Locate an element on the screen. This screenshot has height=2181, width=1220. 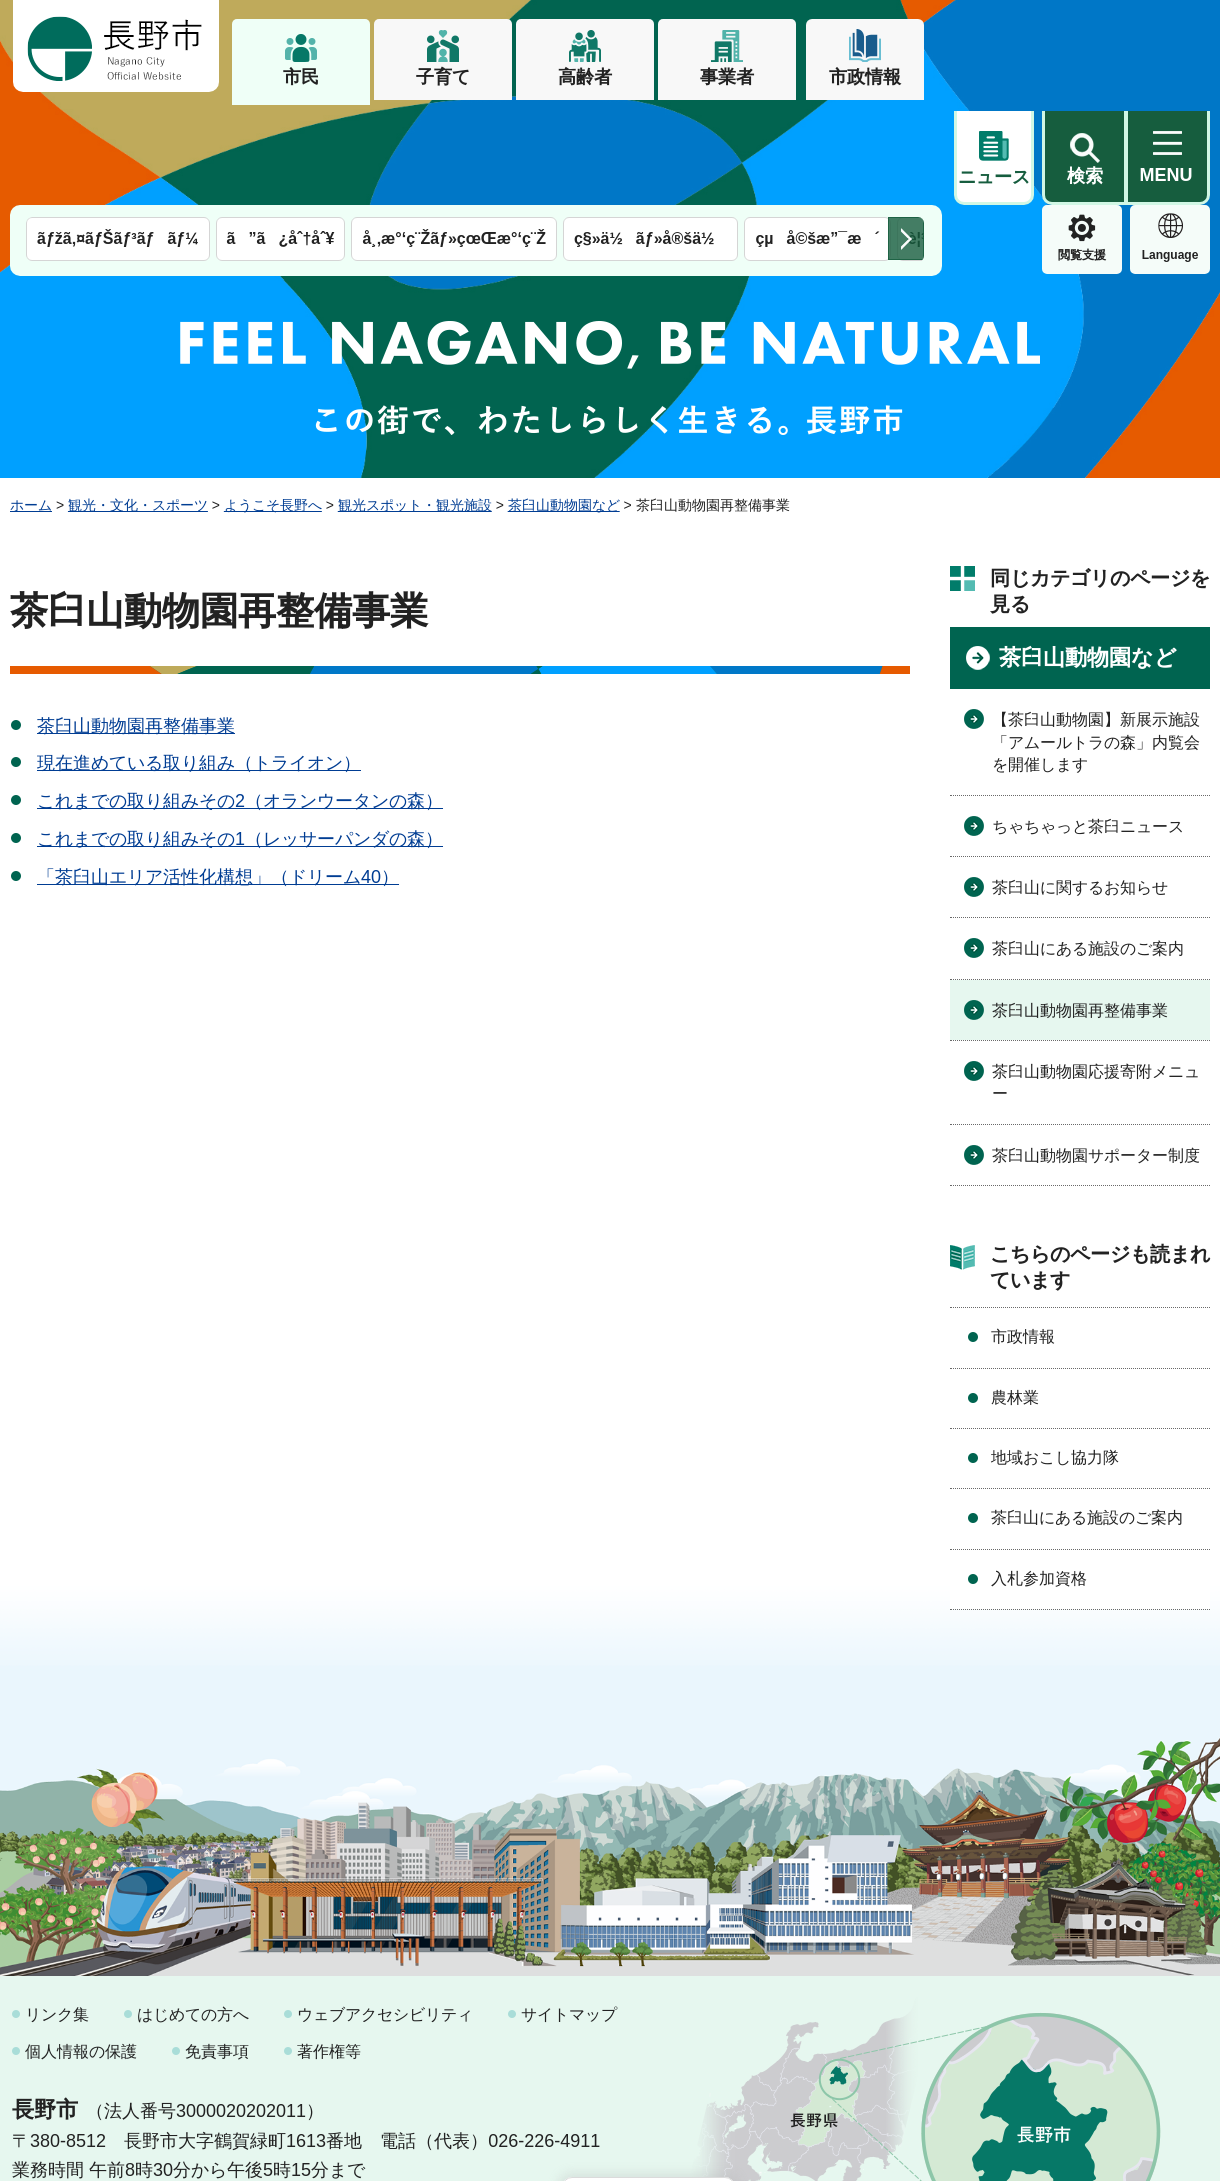
これまでの取り組みその1（レッサーパンダの森） is located at coordinates (240, 737).